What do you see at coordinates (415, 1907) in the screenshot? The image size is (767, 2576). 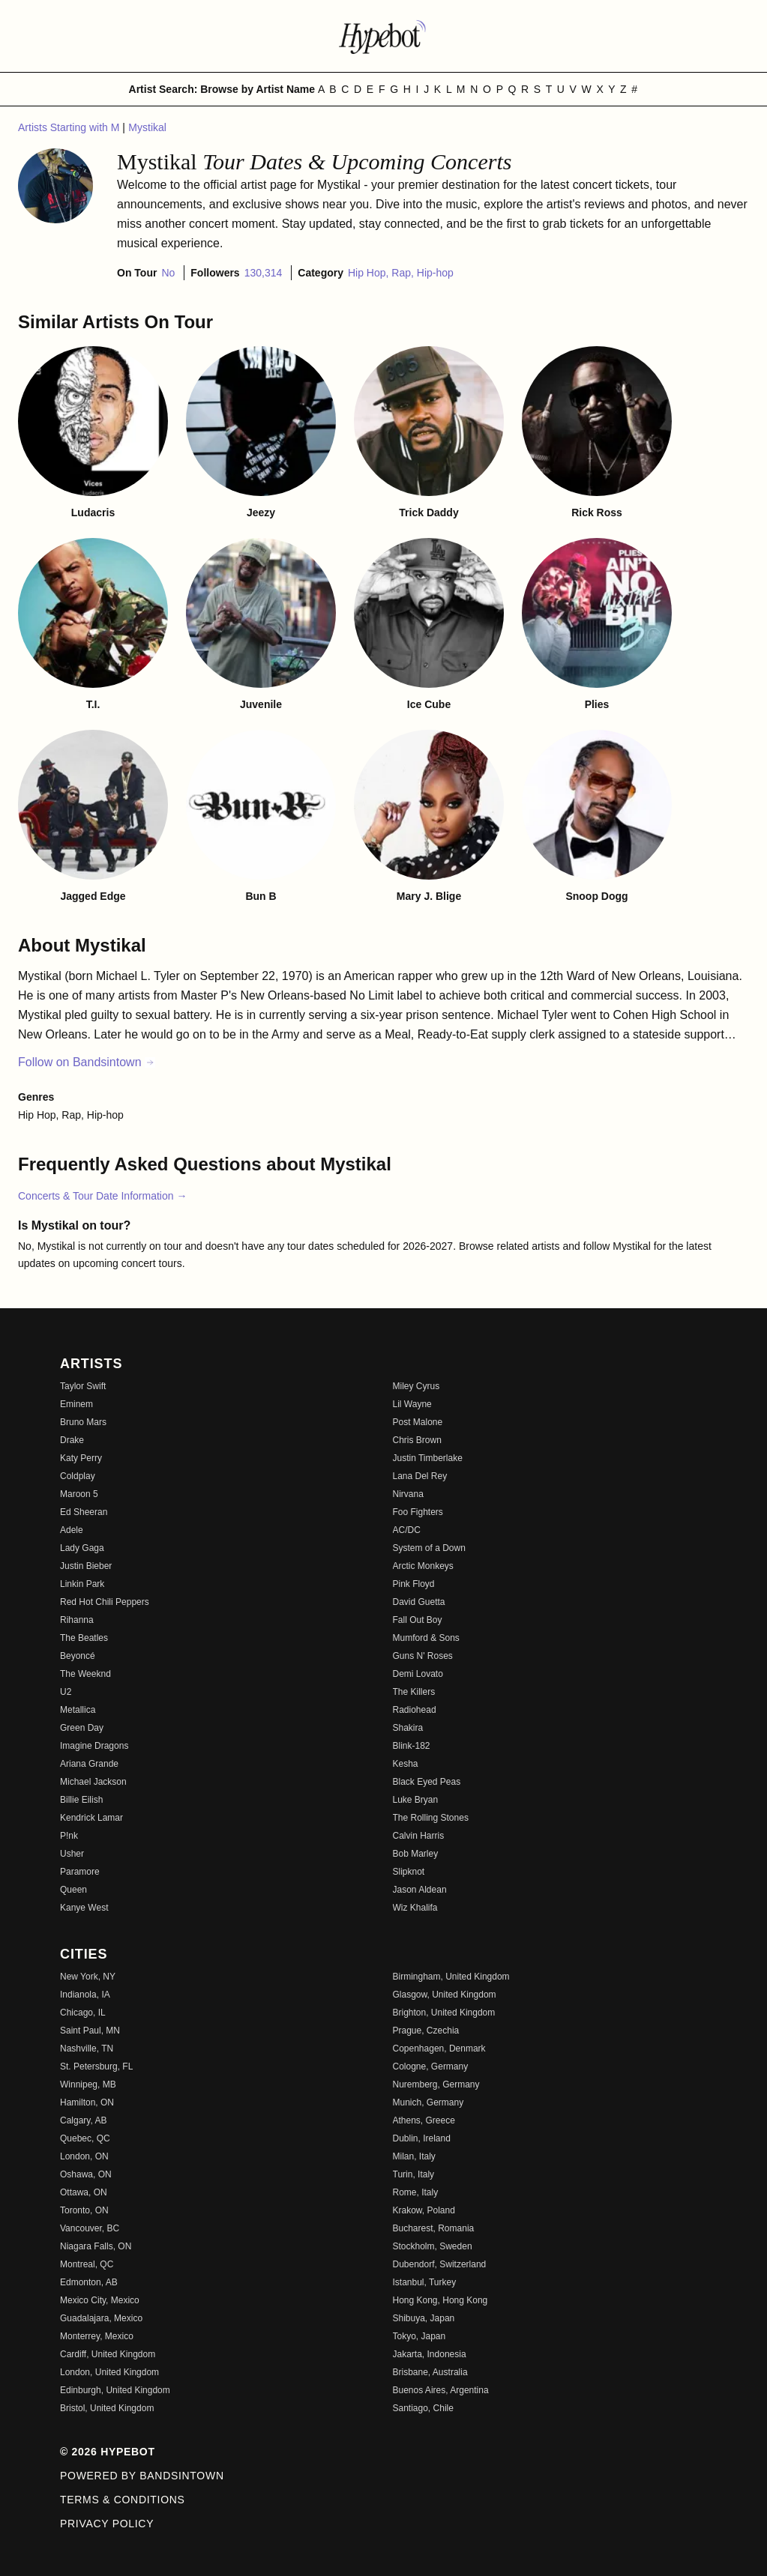 I see `Wiz Khalifa` at bounding box center [415, 1907].